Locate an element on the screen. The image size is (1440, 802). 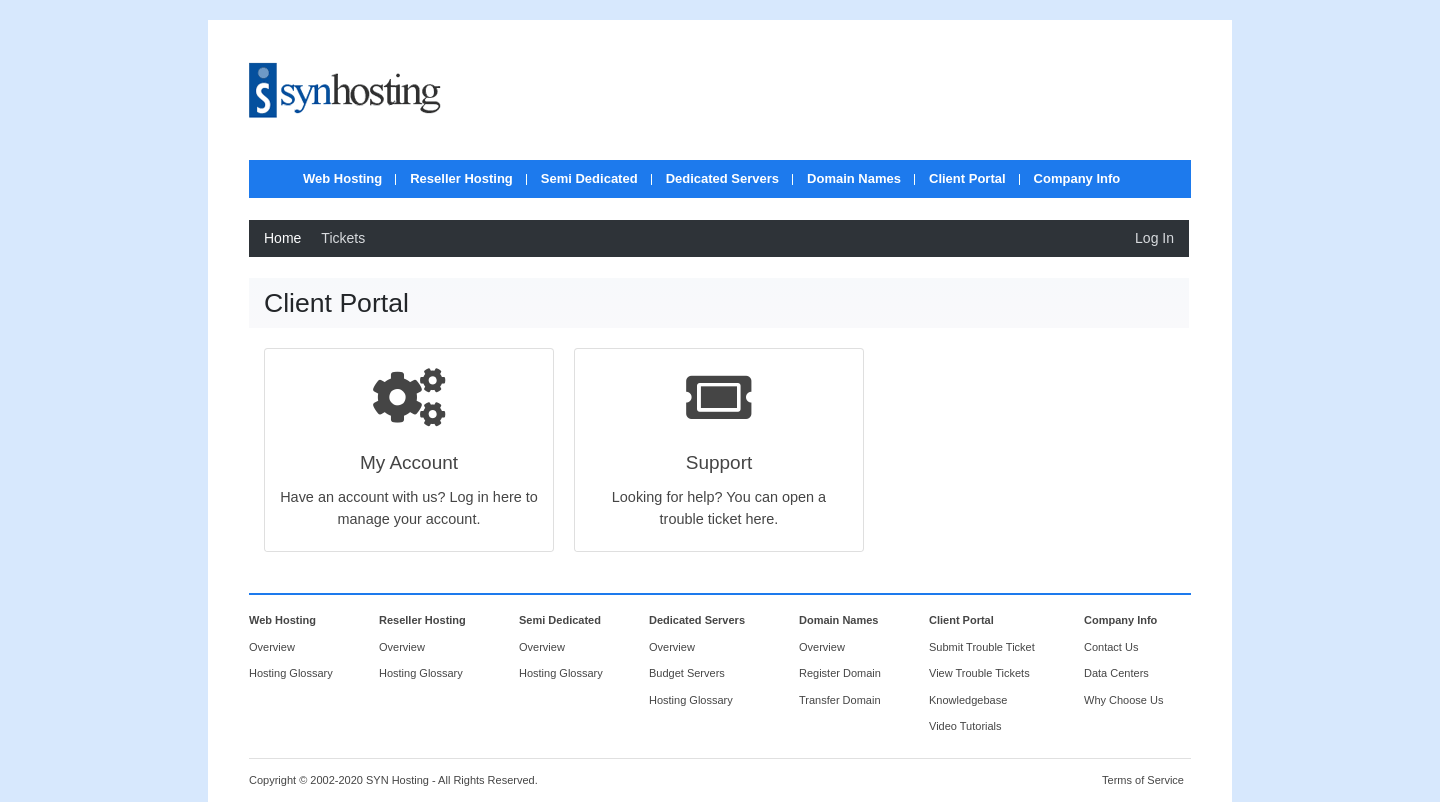
Hosting Glossary is located at coordinates (291, 673).